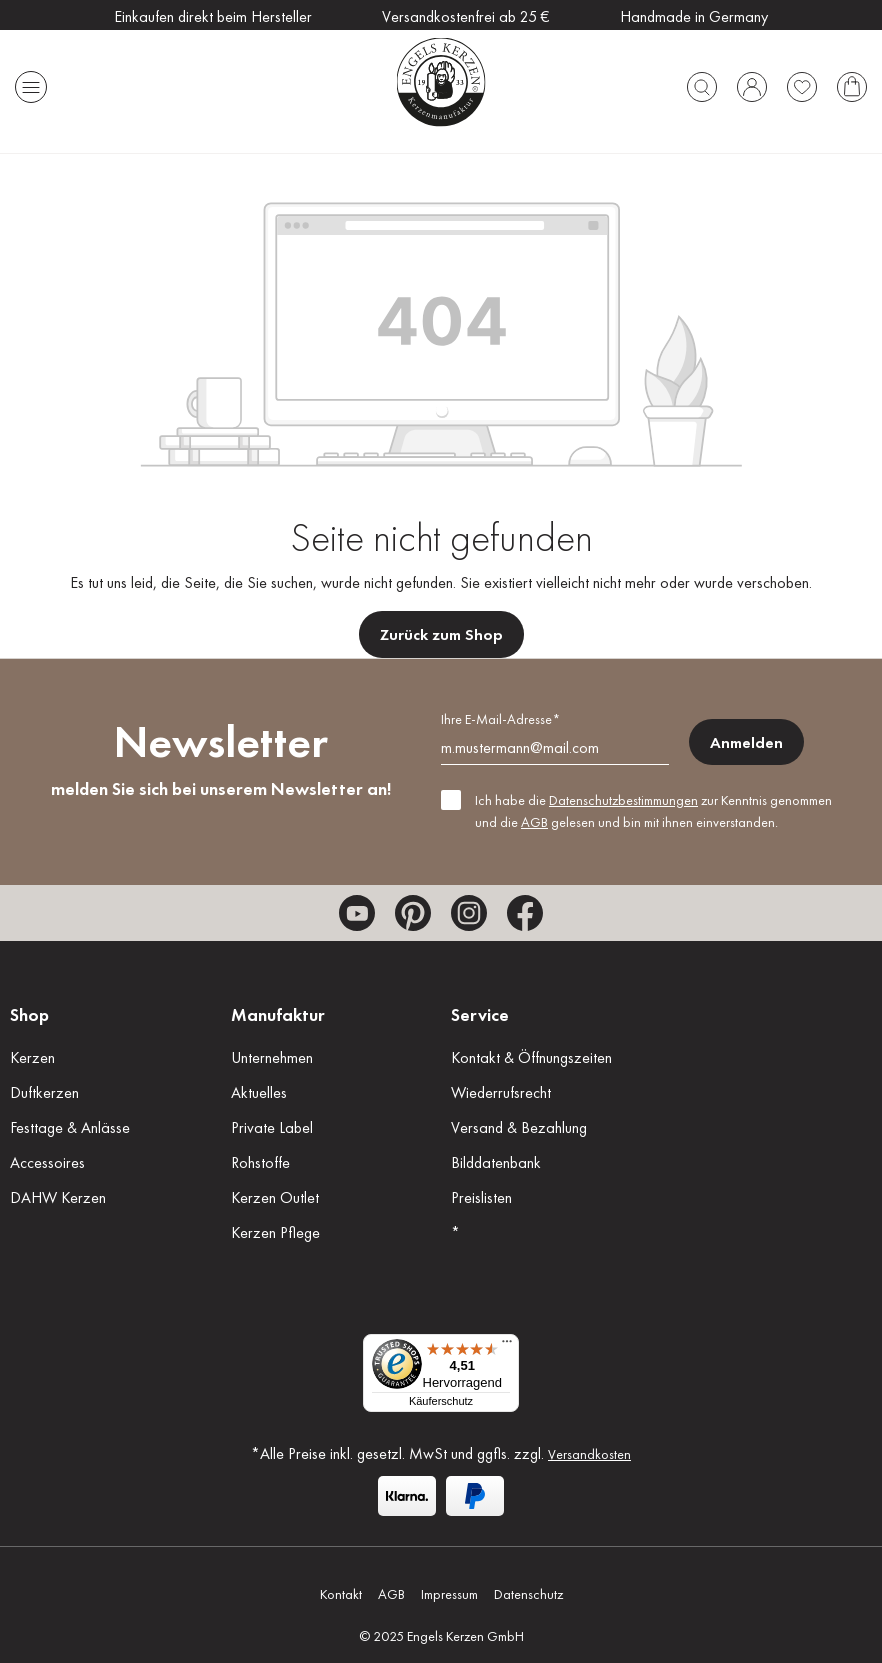 The height and width of the screenshot is (1663, 882). I want to click on Aktuelles, so click(259, 1092).